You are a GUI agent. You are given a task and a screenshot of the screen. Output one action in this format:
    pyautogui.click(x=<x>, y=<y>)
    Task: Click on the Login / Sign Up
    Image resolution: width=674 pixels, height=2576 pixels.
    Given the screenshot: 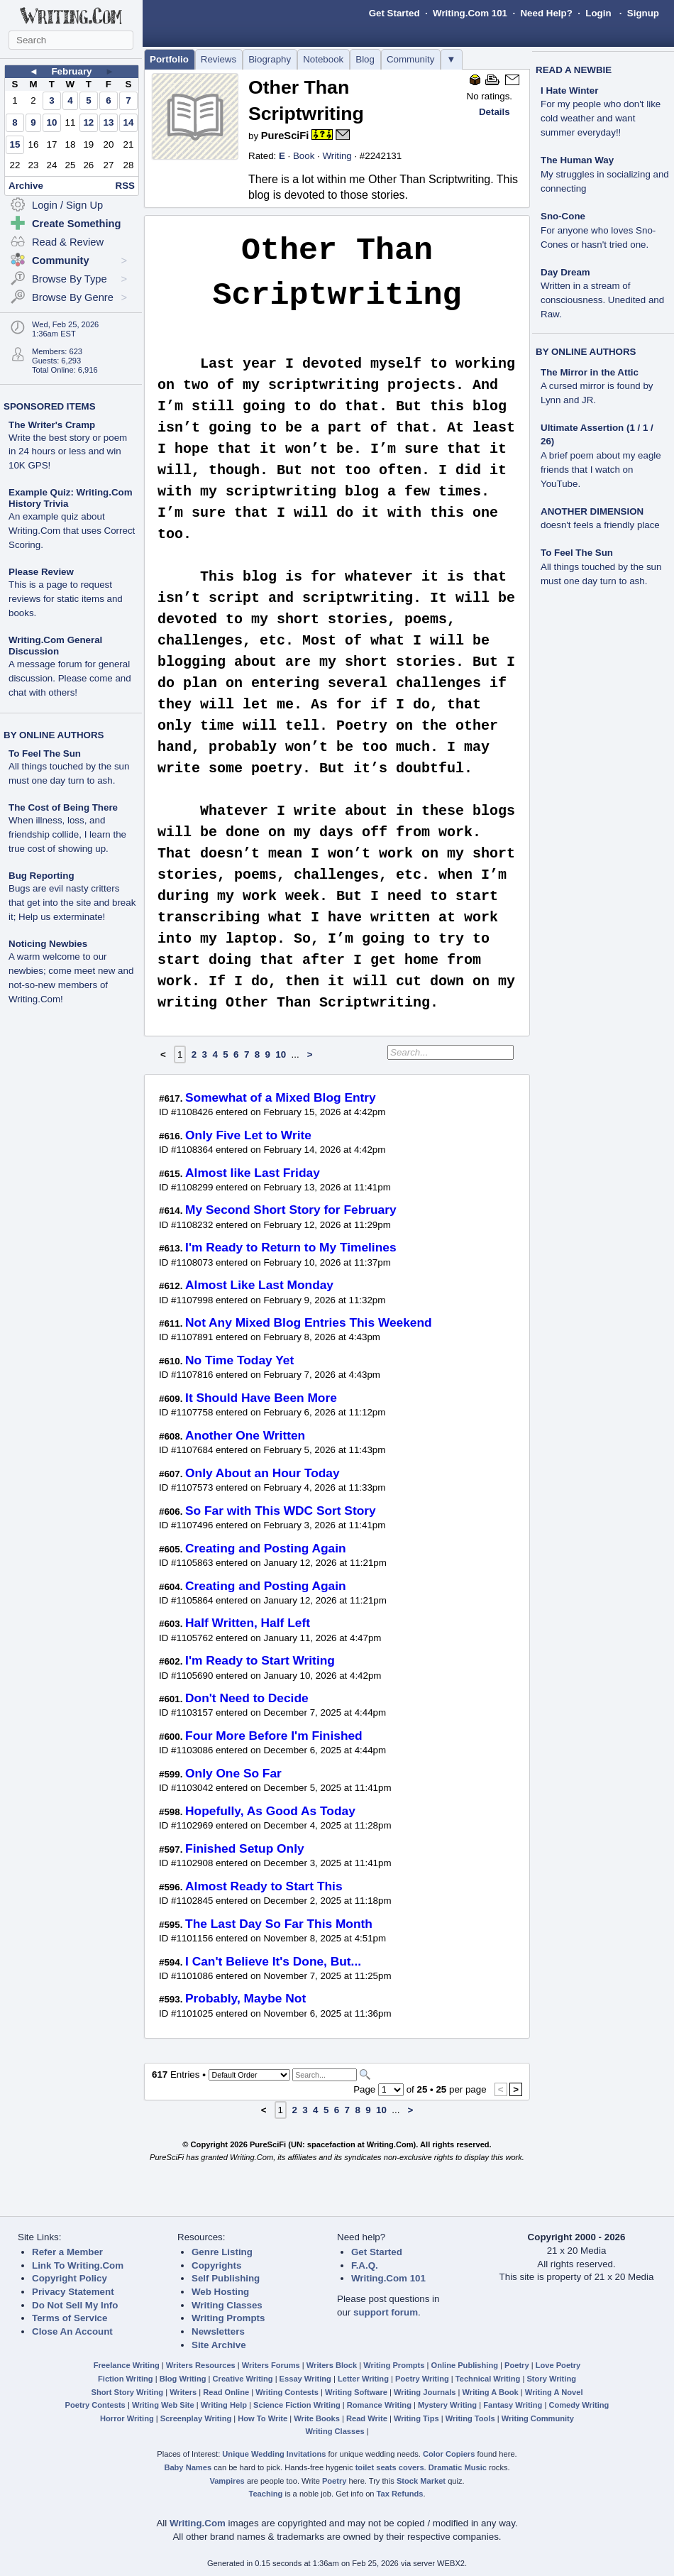 What is the action you would take?
    pyautogui.click(x=67, y=205)
    